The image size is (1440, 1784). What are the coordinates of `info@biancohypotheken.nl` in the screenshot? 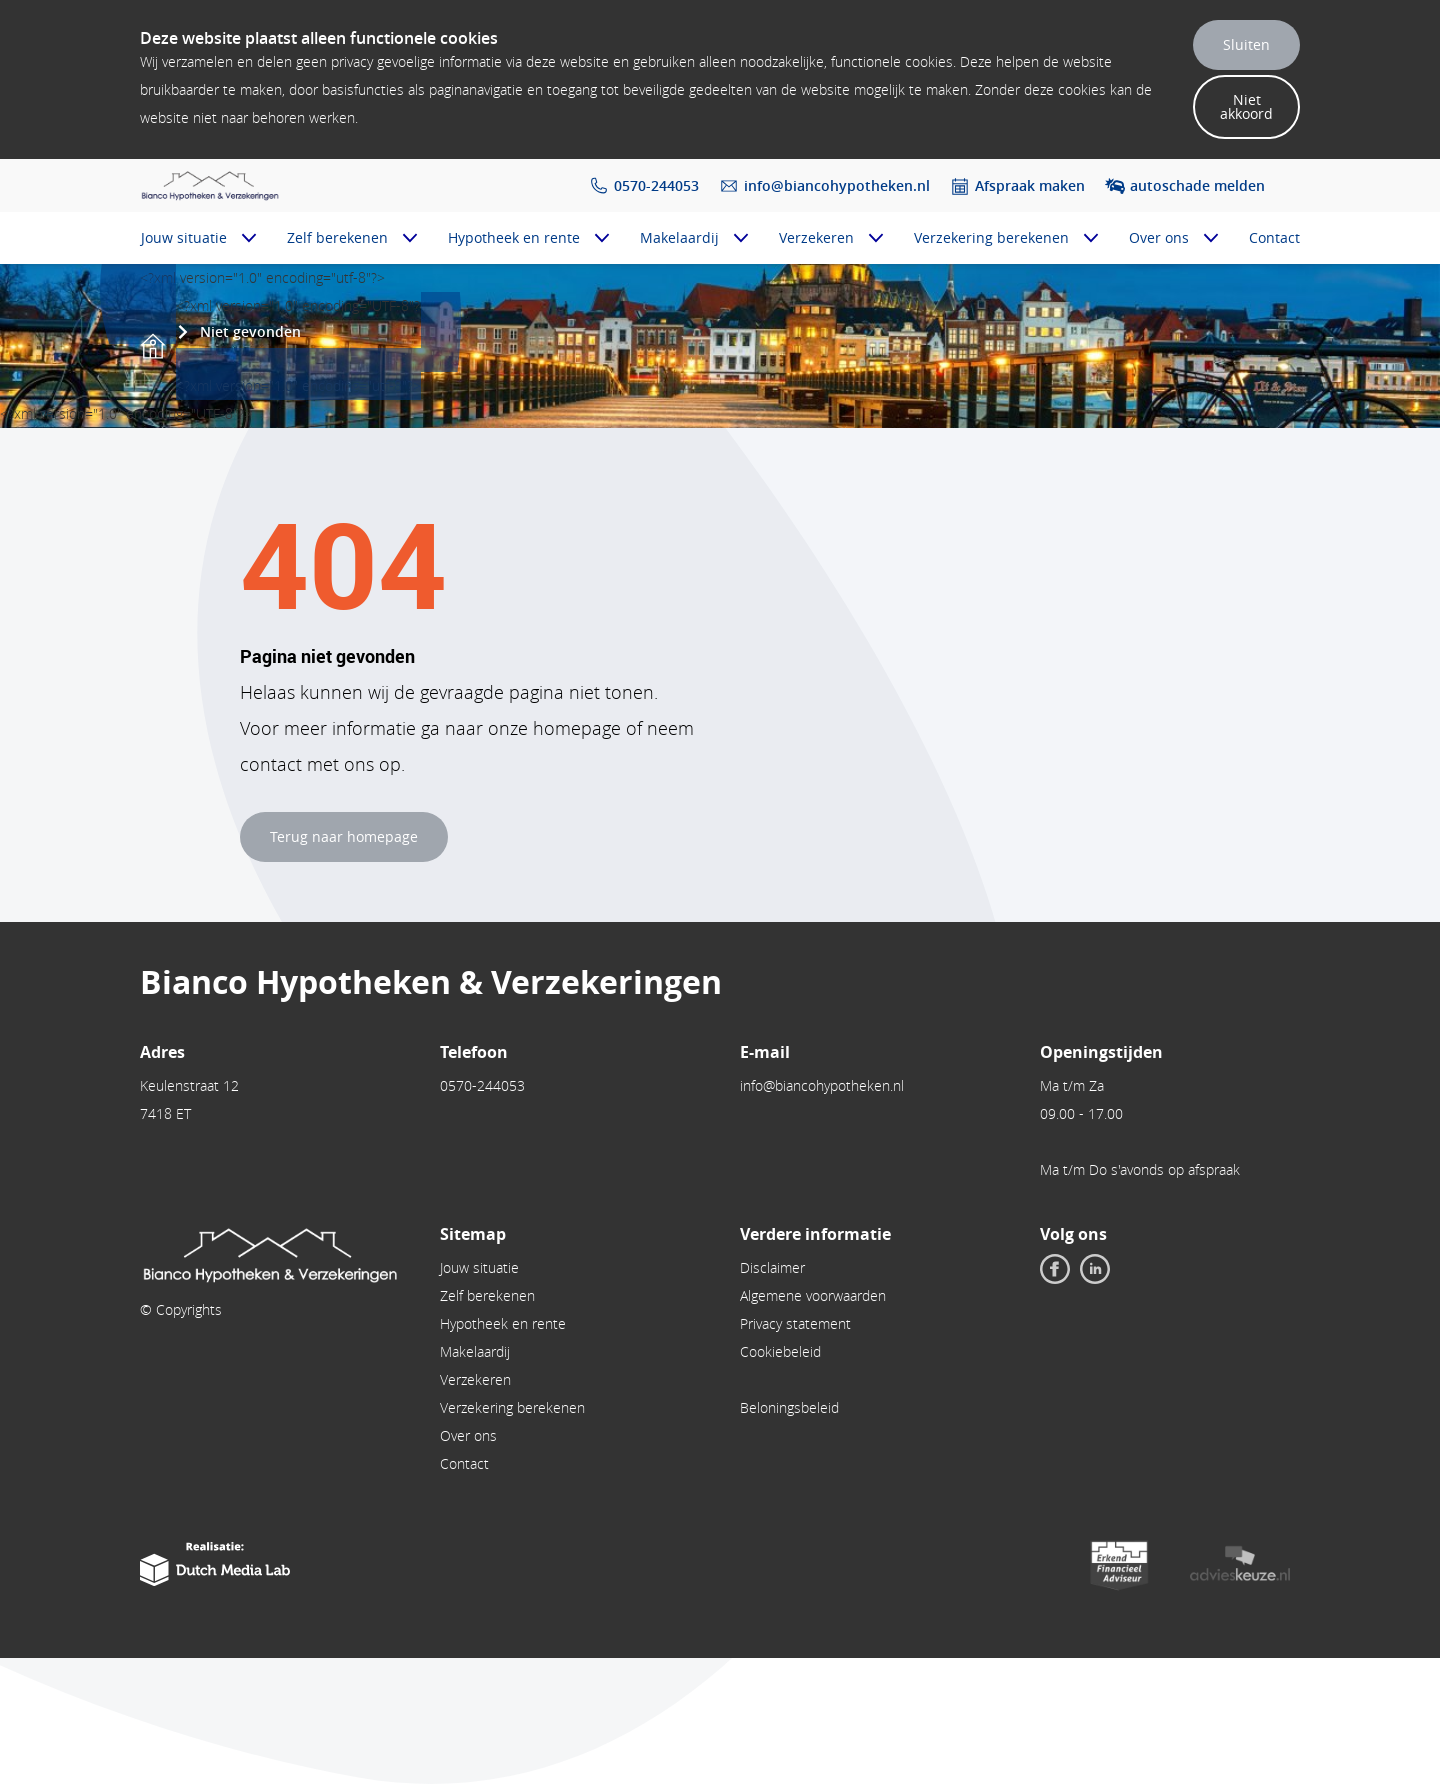 It's located at (837, 185).